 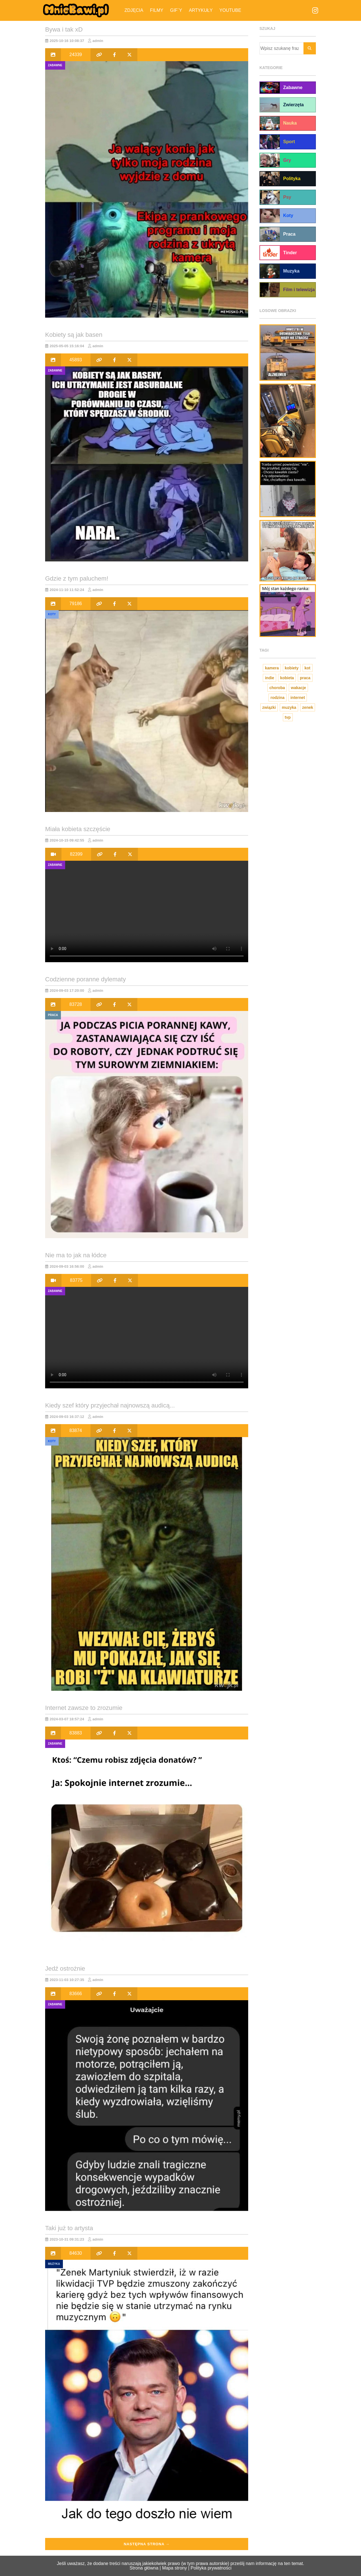 I want to click on kamera, so click(x=272, y=668).